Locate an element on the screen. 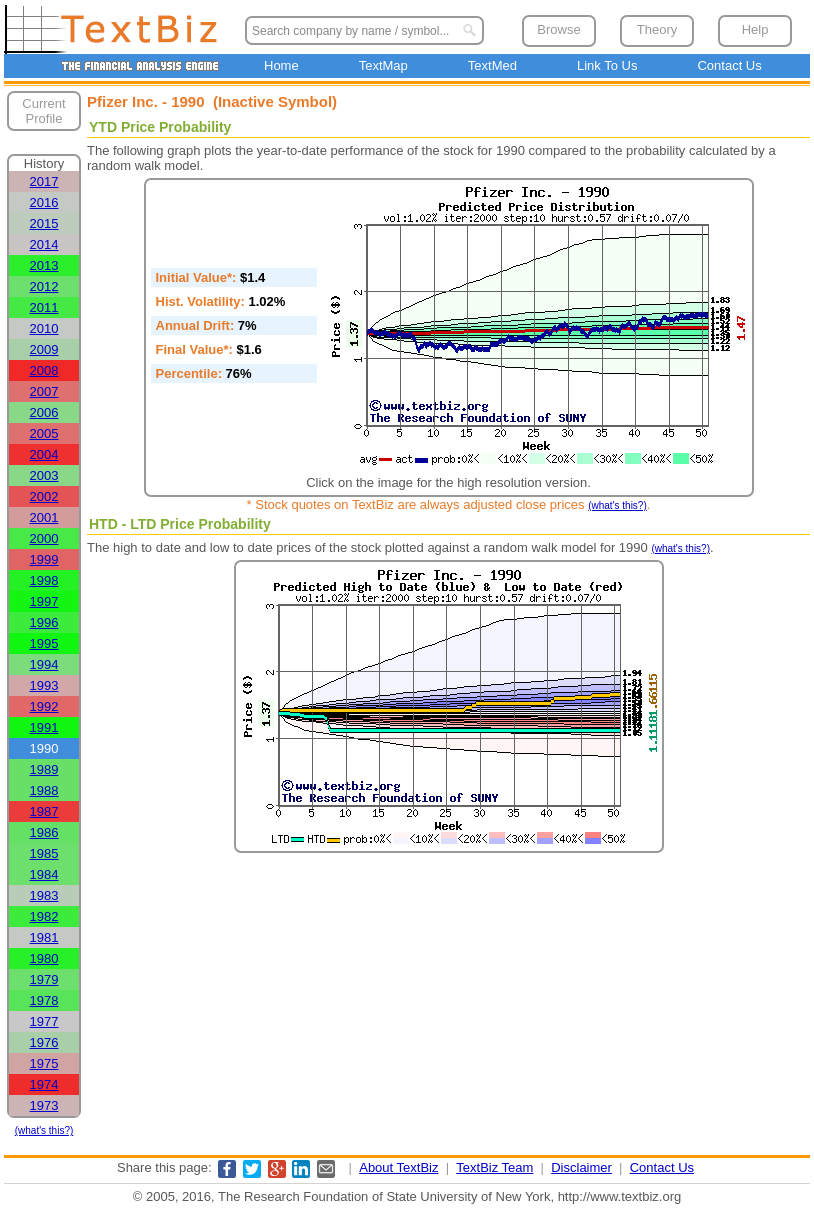 Image resolution: width=814 pixels, height=1213 pixels. 1988 is located at coordinates (44, 790).